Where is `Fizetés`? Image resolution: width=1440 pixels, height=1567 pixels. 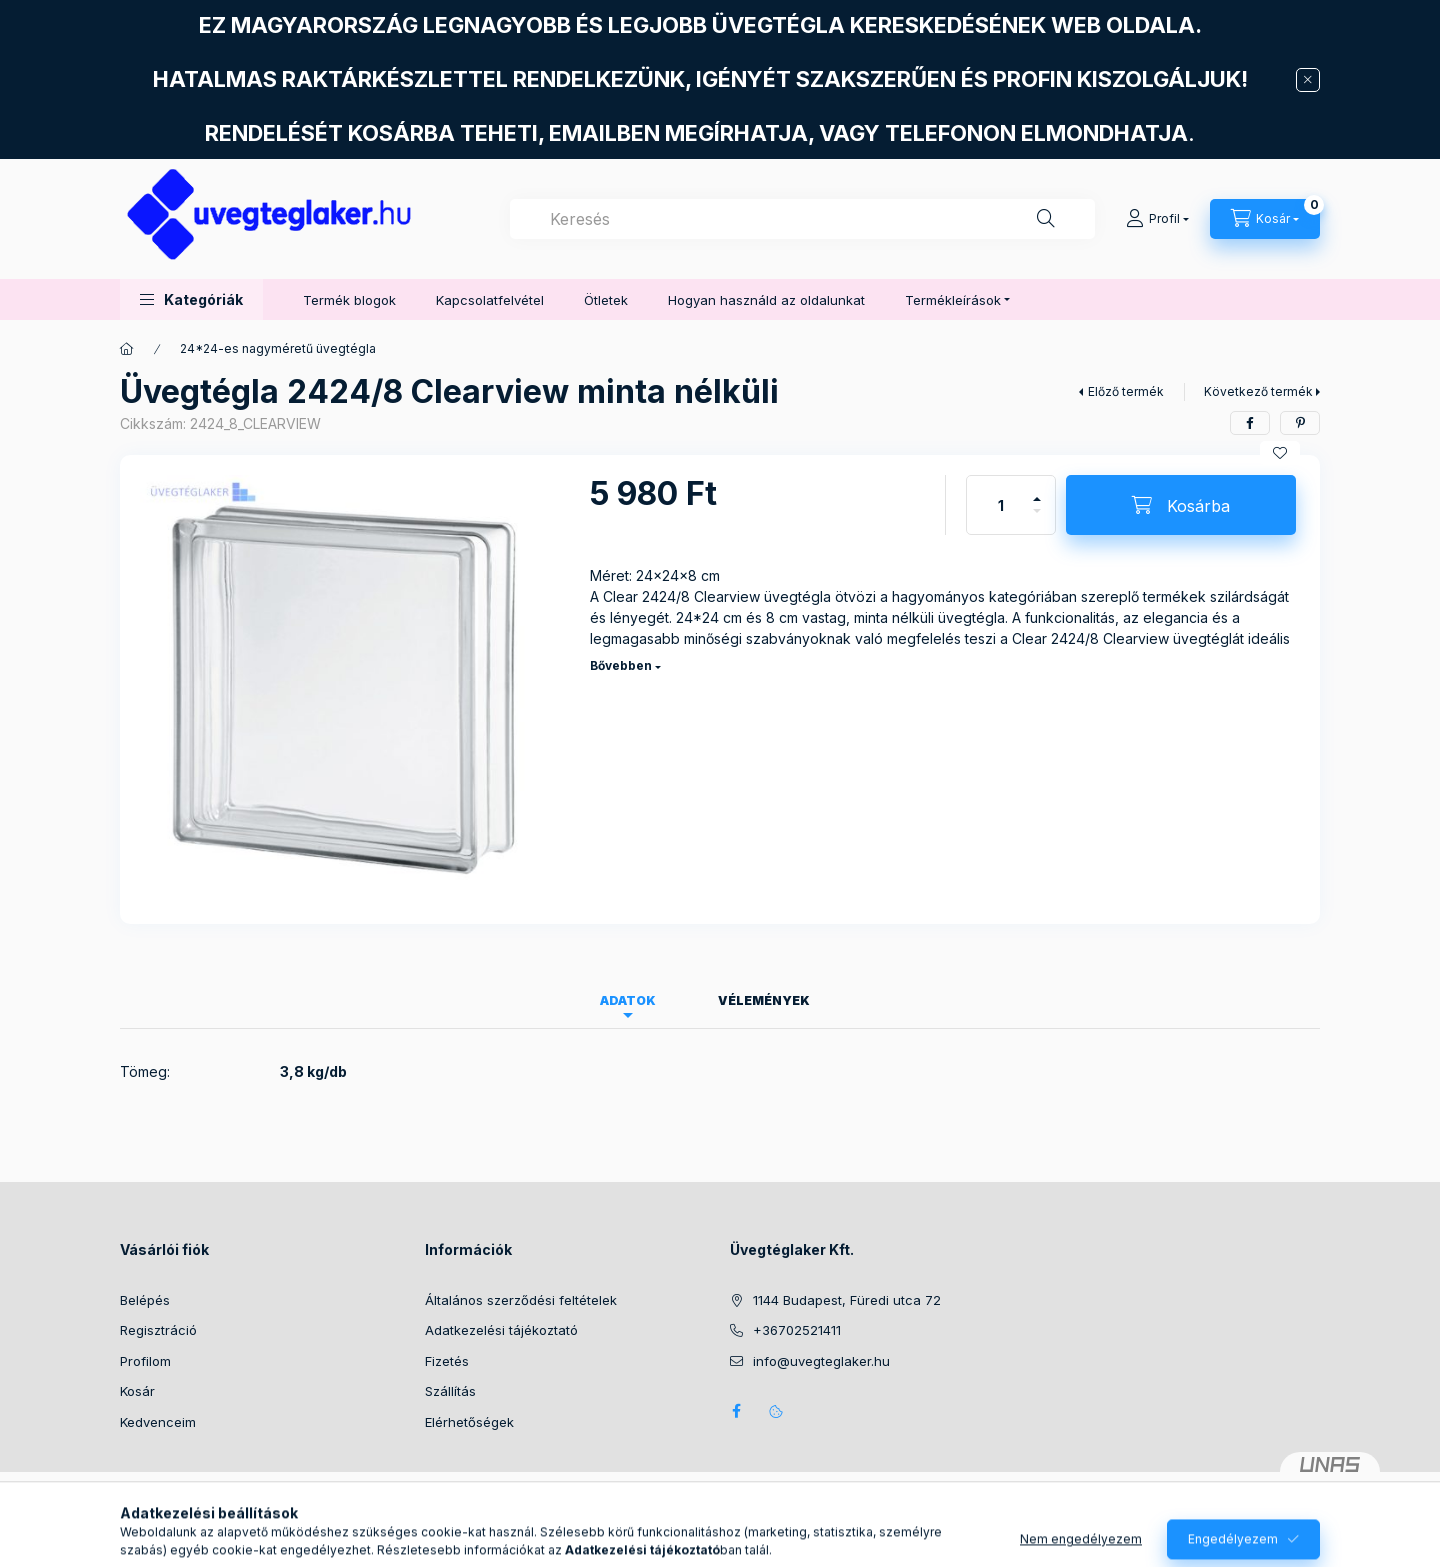
Fizetés is located at coordinates (447, 1361).